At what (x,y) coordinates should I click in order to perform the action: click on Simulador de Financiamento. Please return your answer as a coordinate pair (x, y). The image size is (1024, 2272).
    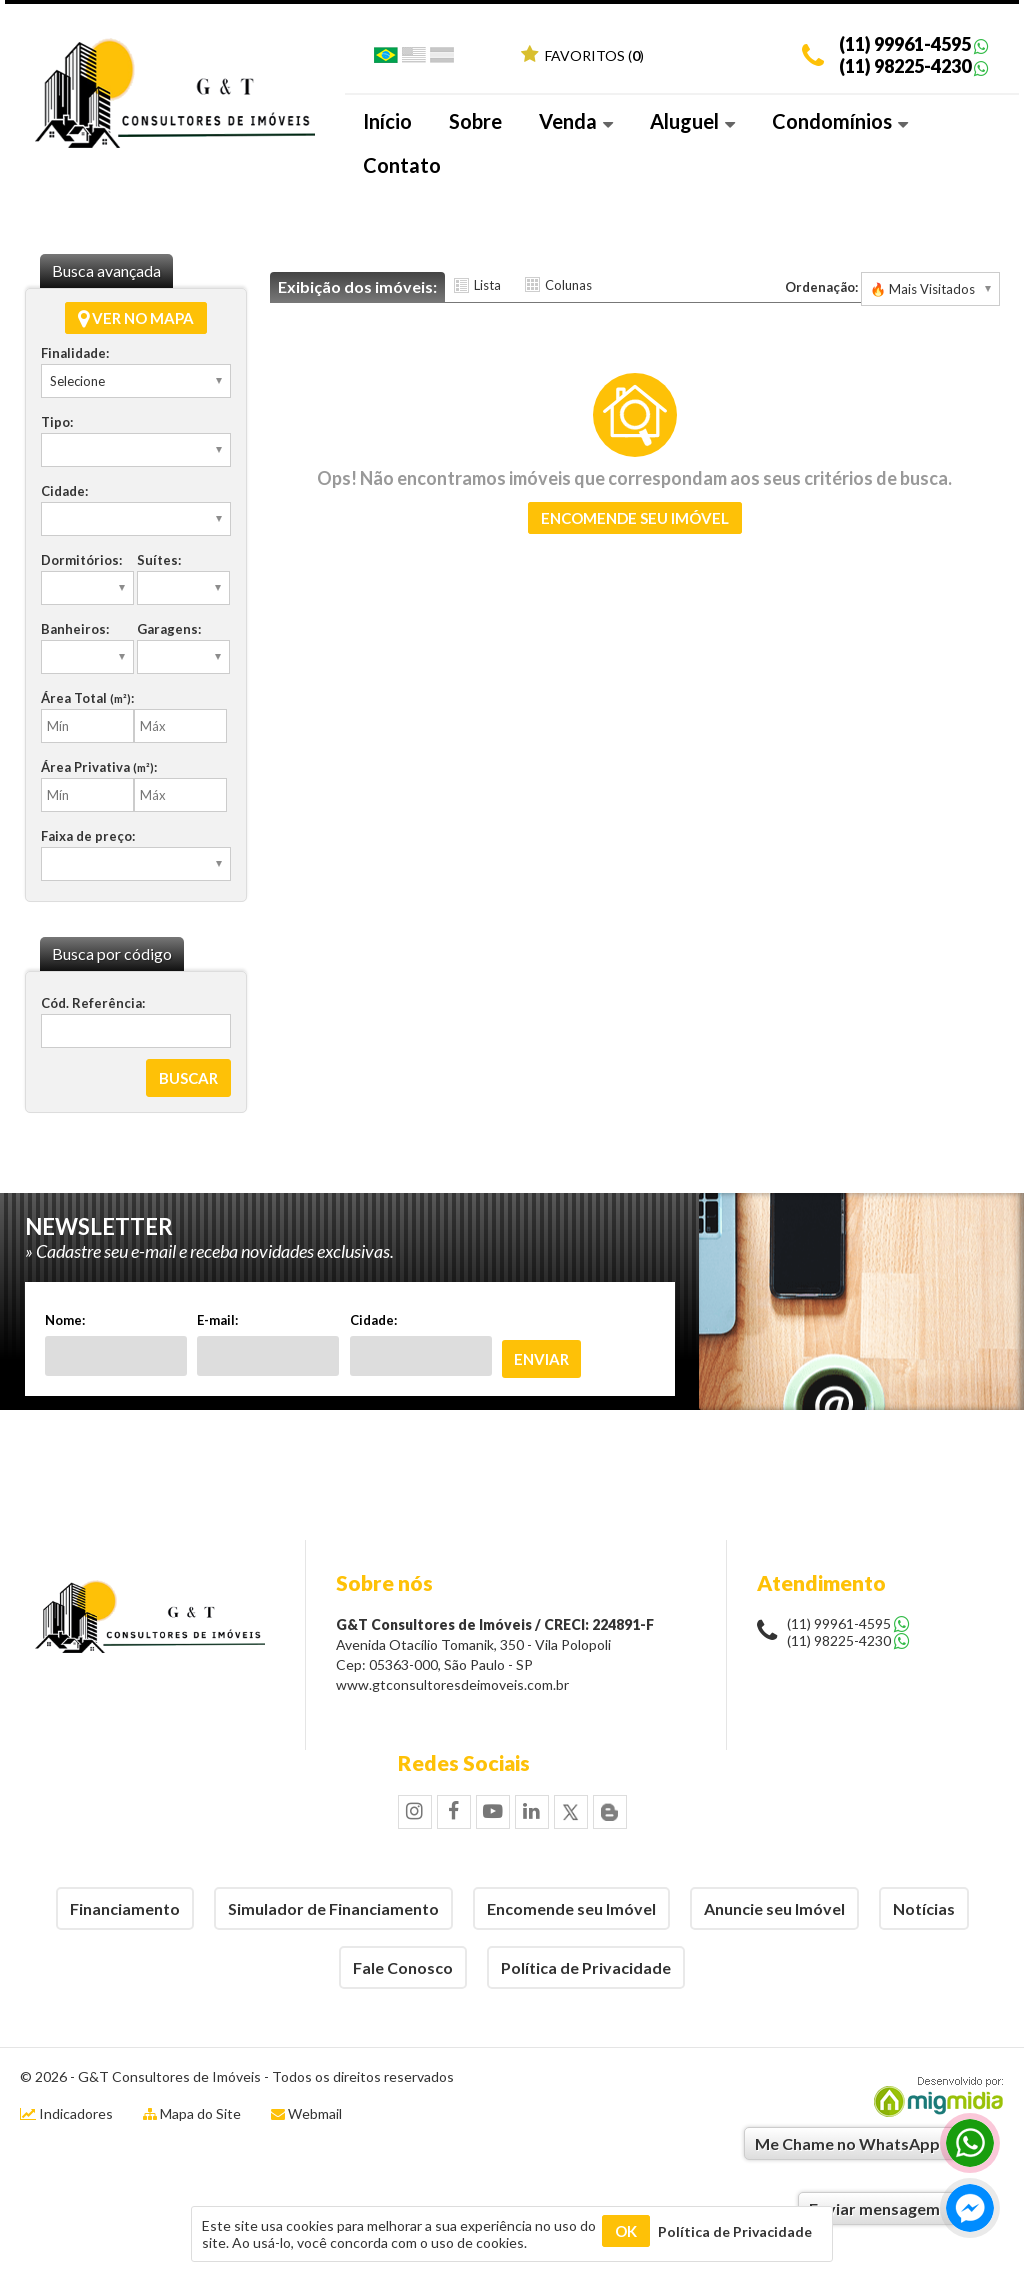
    Looking at the image, I should click on (333, 1908).